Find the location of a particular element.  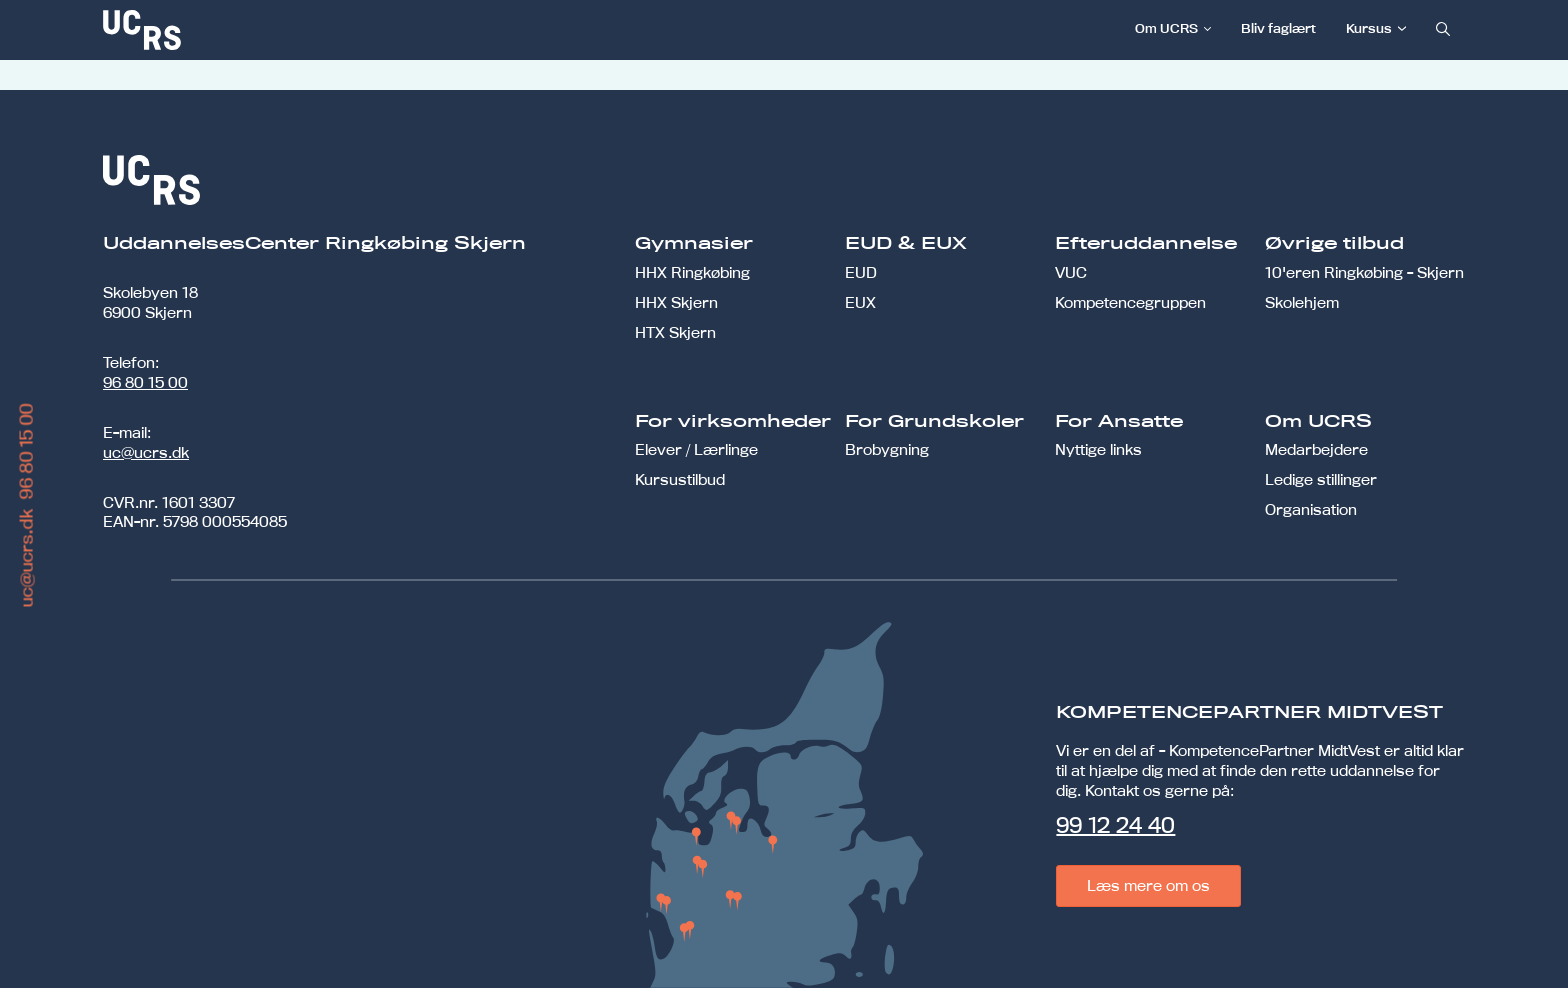

99 12 24 40 is located at coordinates (1115, 825).